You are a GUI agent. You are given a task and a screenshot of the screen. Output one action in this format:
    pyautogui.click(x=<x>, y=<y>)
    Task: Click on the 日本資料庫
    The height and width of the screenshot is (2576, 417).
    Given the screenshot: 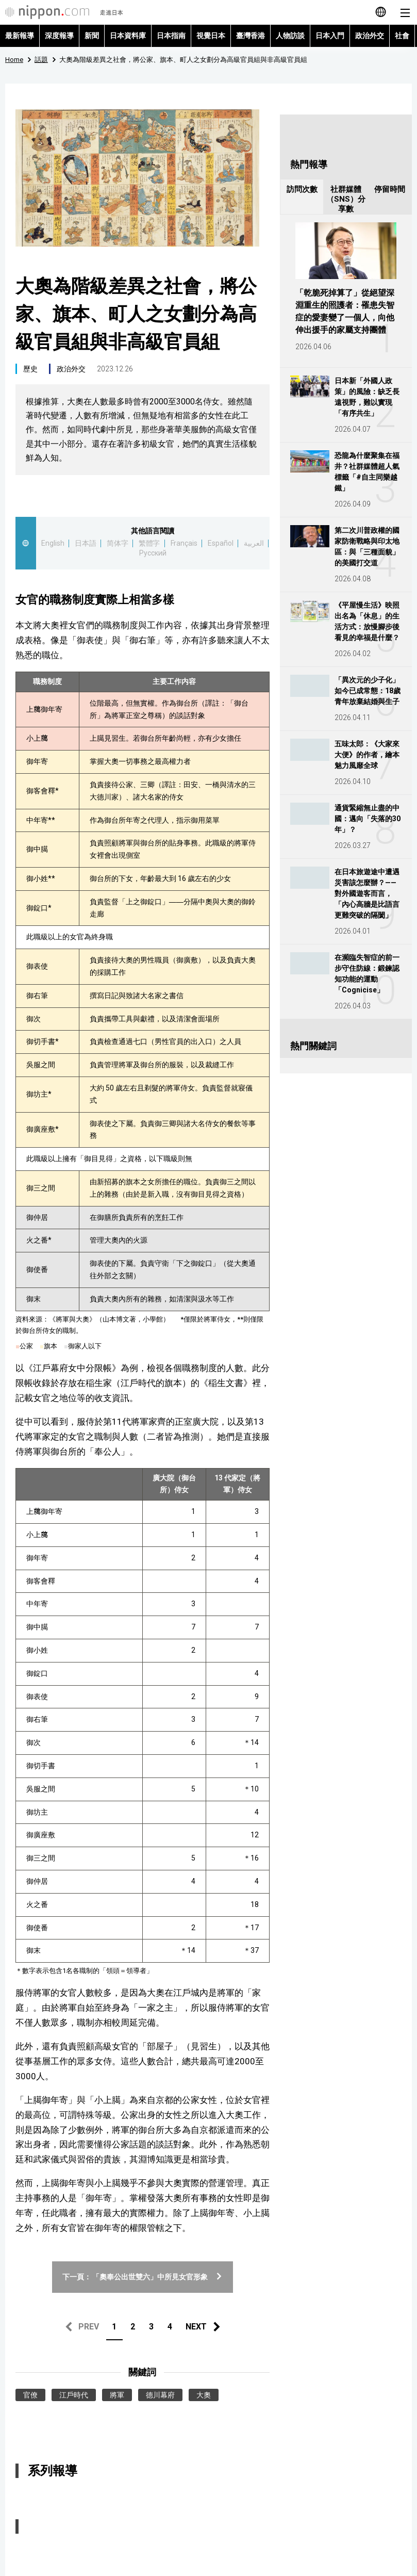 What is the action you would take?
    pyautogui.click(x=128, y=35)
    